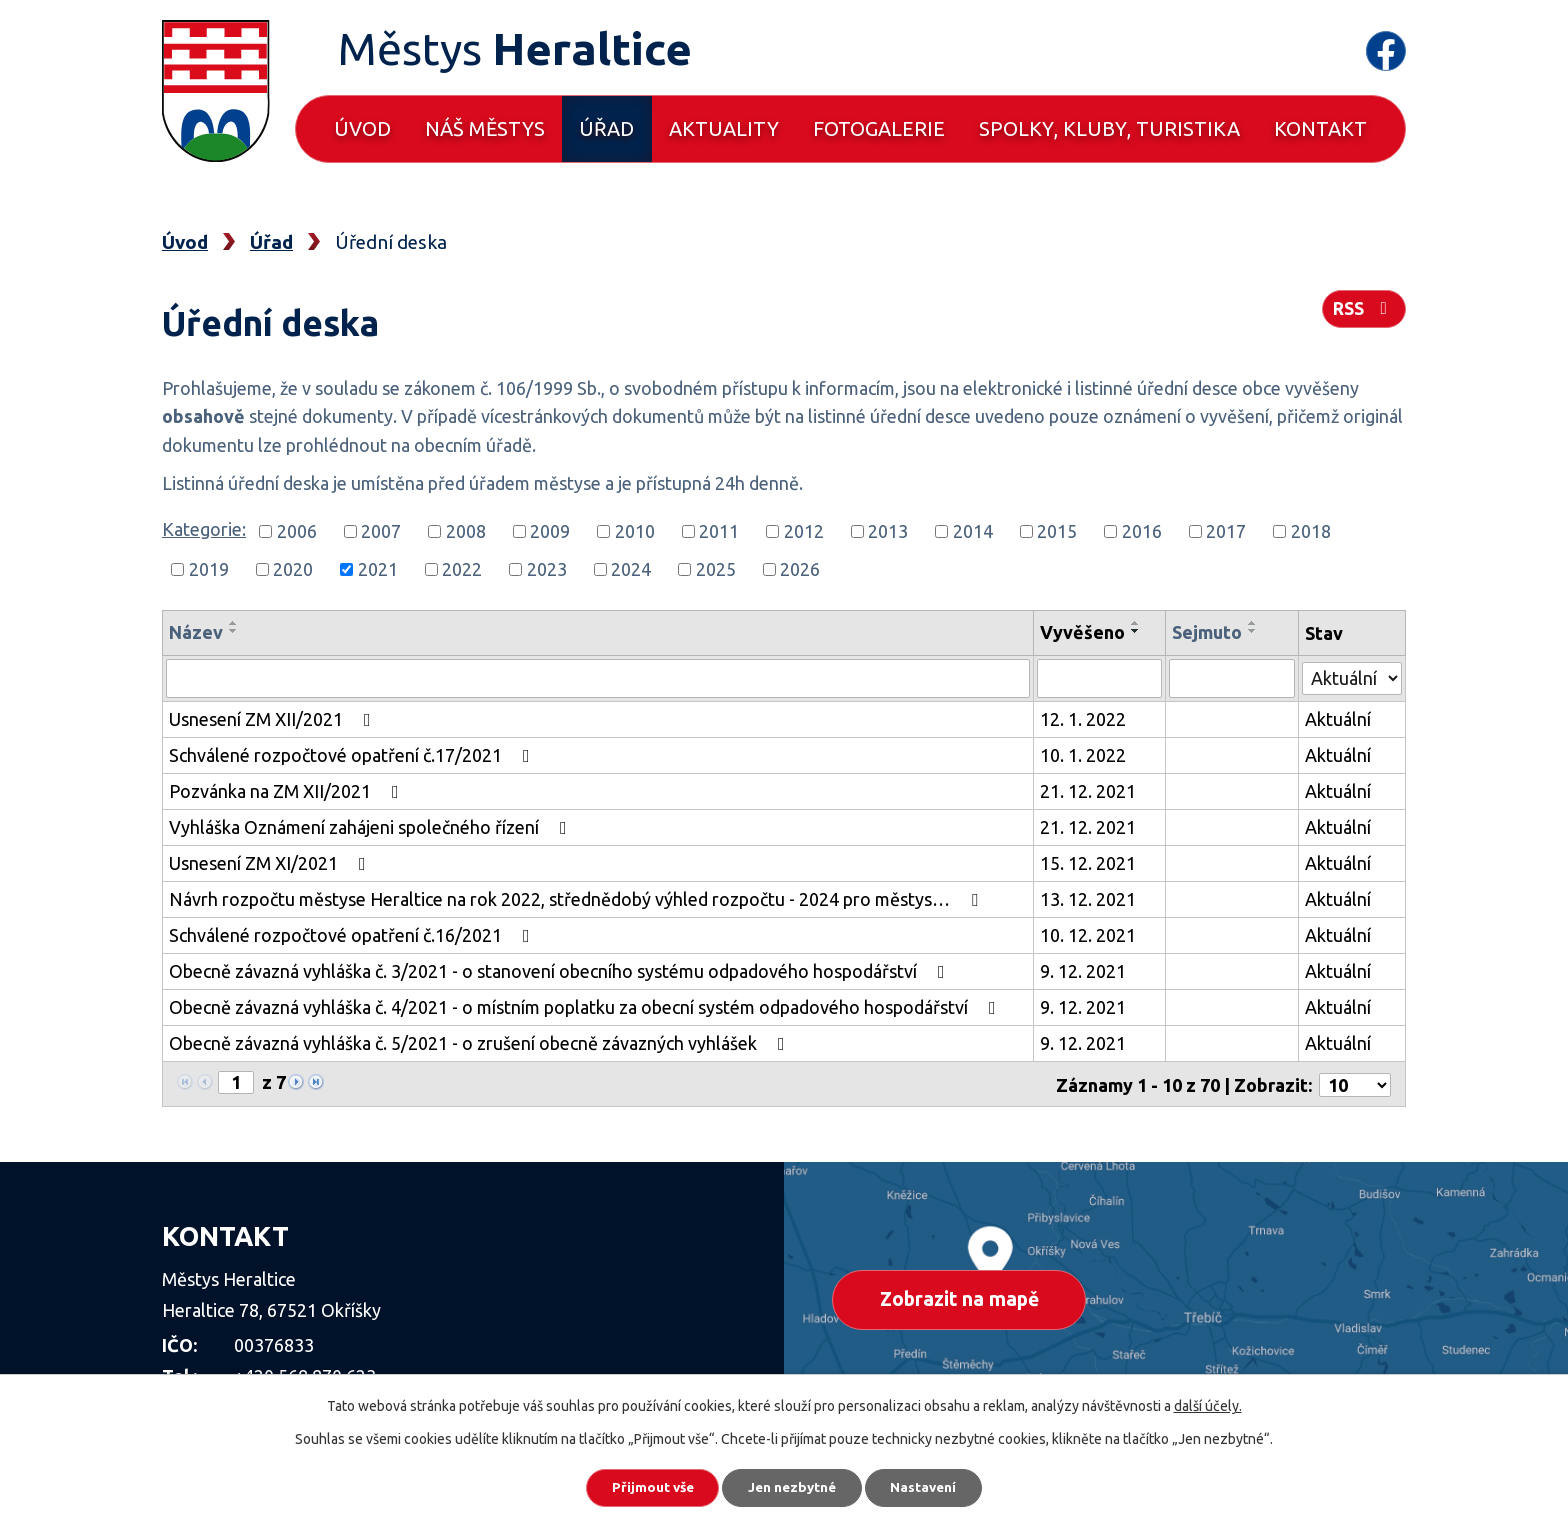 The width and height of the screenshot is (1568, 1526). Describe the element at coordinates (1208, 1403) in the screenshot. I see `další účely.` at that location.